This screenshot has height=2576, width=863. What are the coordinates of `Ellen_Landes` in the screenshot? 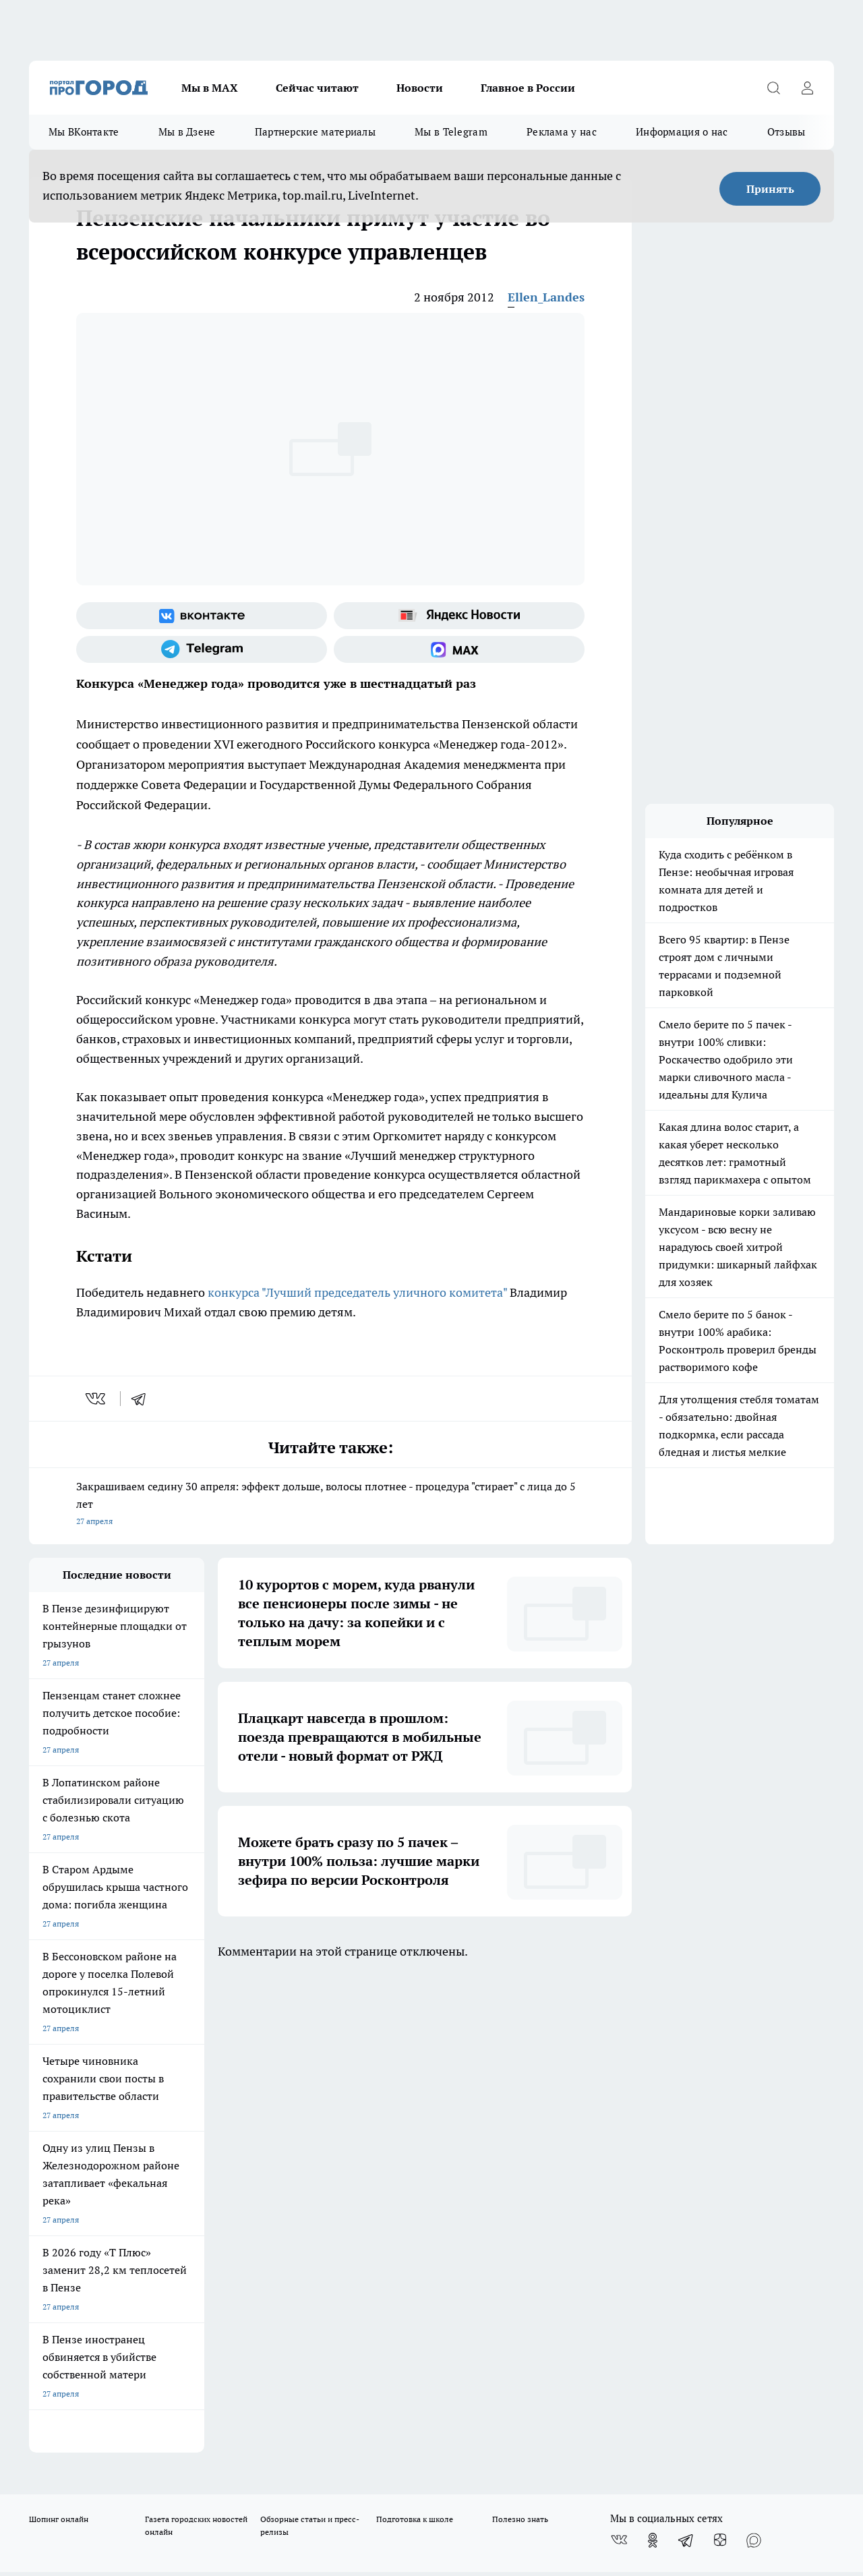 It's located at (546, 297).